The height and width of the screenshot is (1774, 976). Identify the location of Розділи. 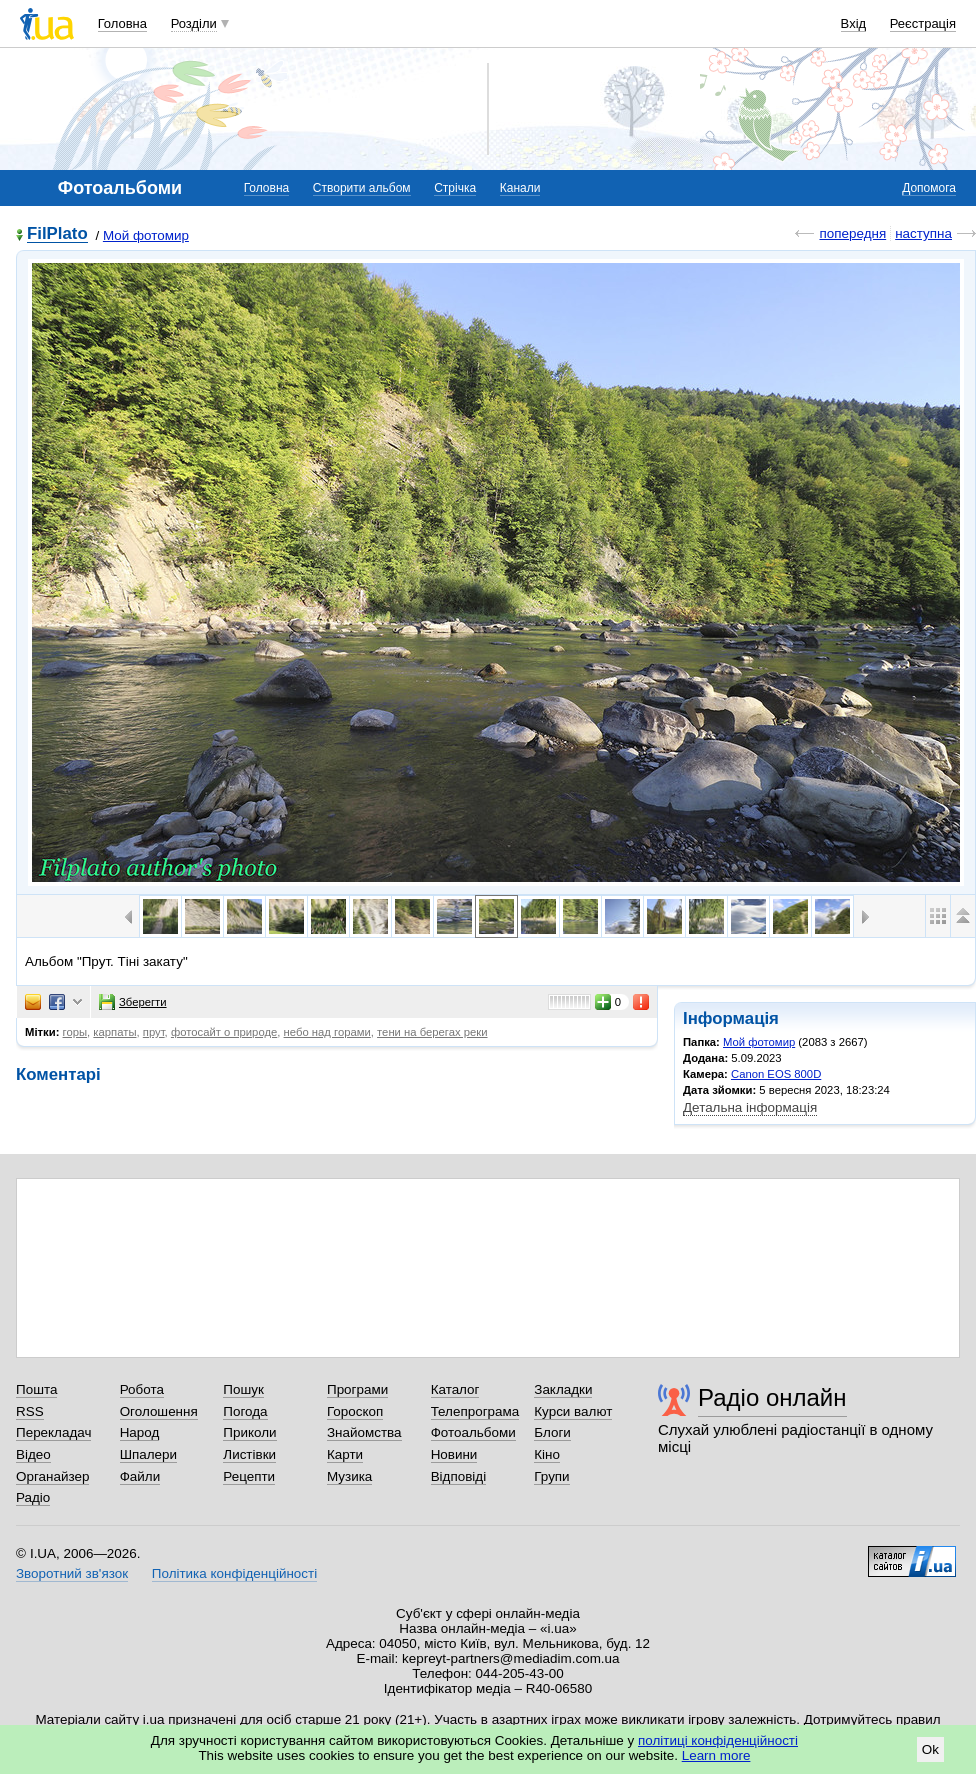
(194, 23).